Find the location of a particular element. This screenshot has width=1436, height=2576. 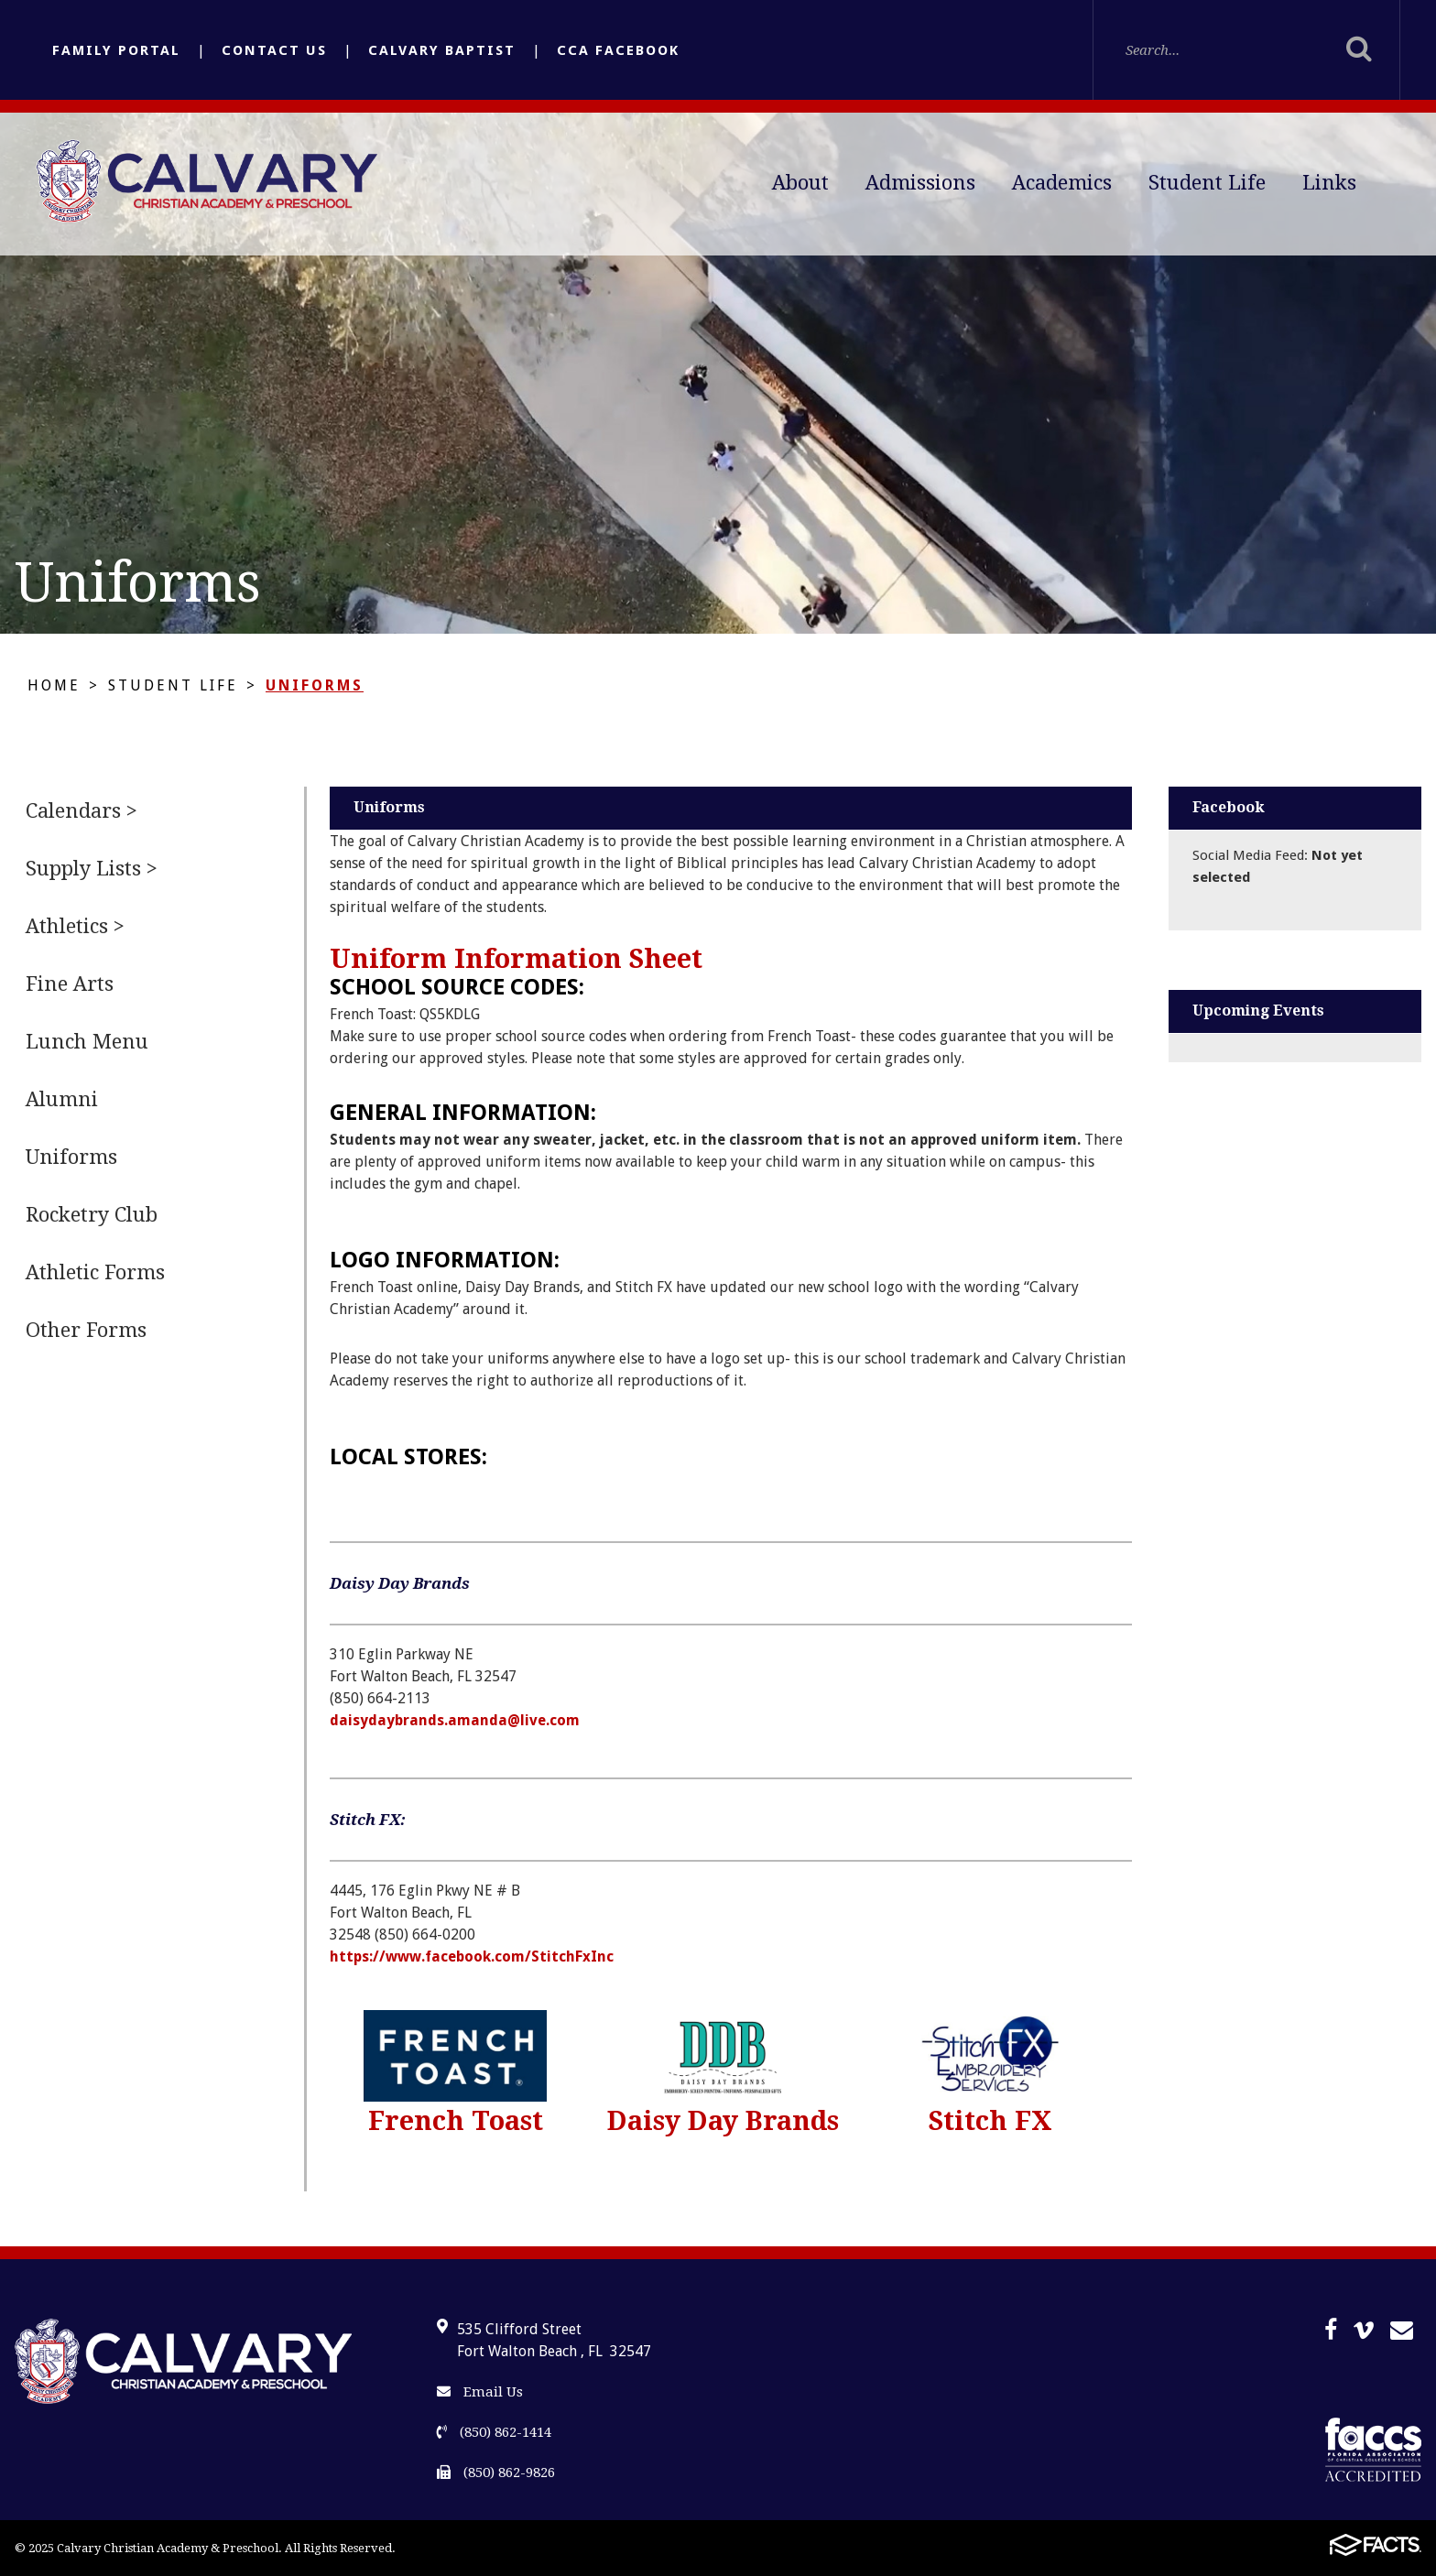

Admissions is located at coordinates (920, 182).